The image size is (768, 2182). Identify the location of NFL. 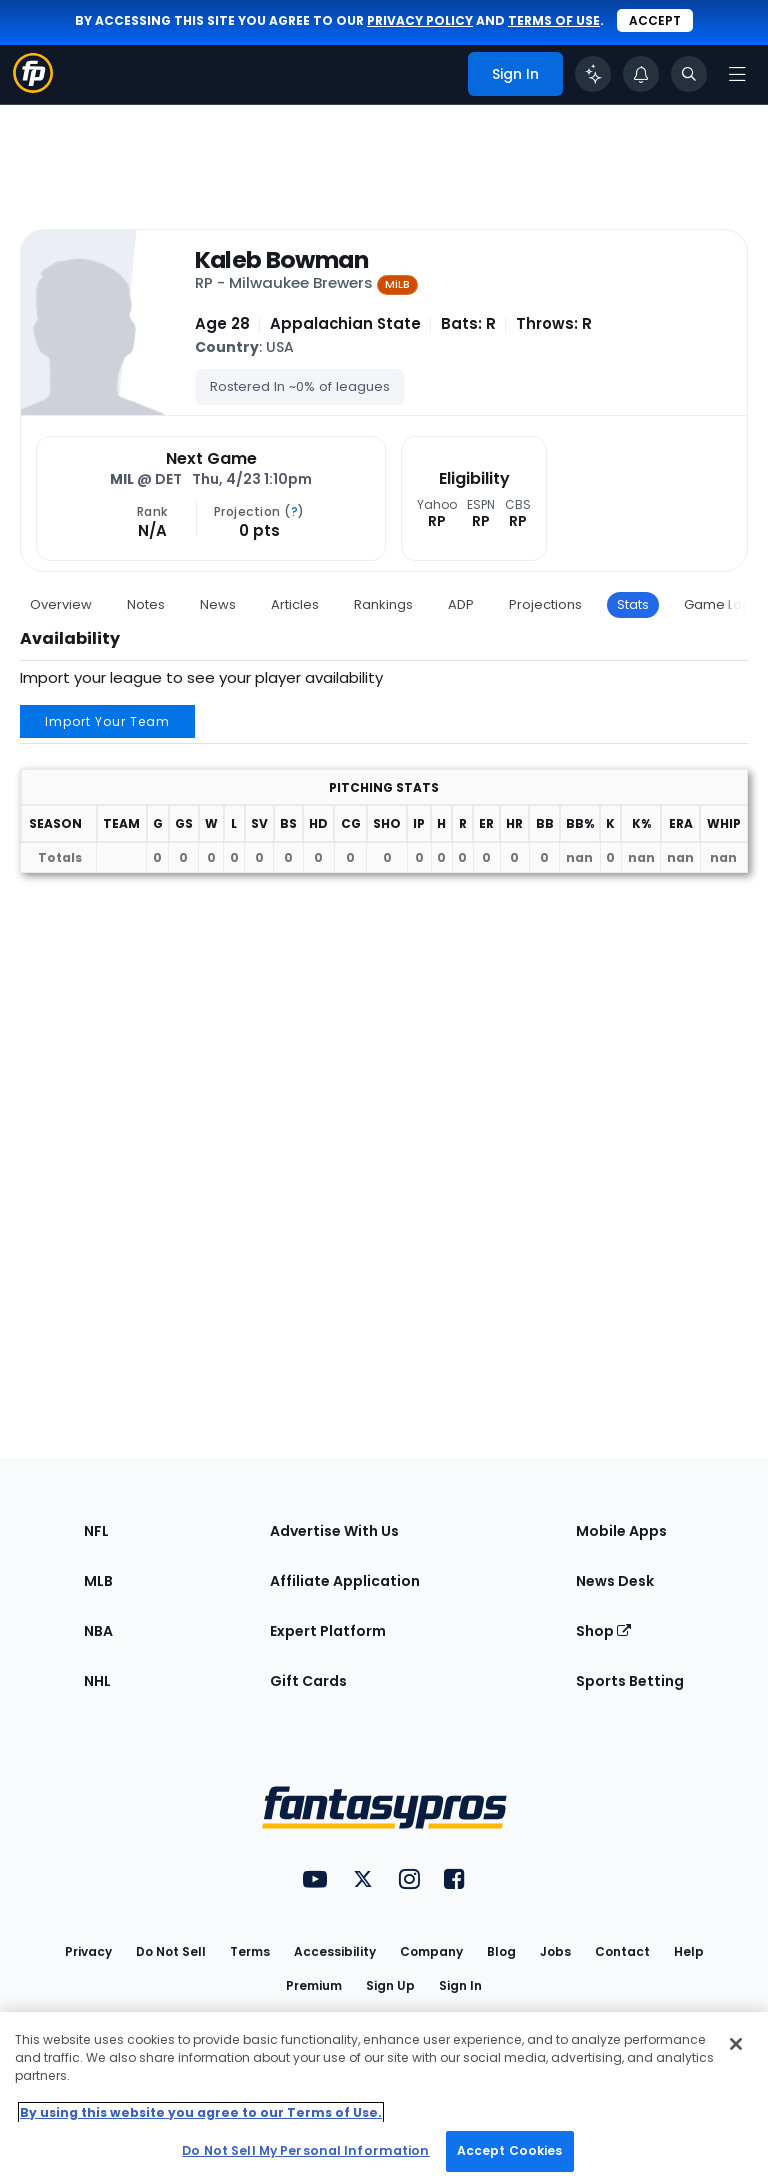
(96, 1531).